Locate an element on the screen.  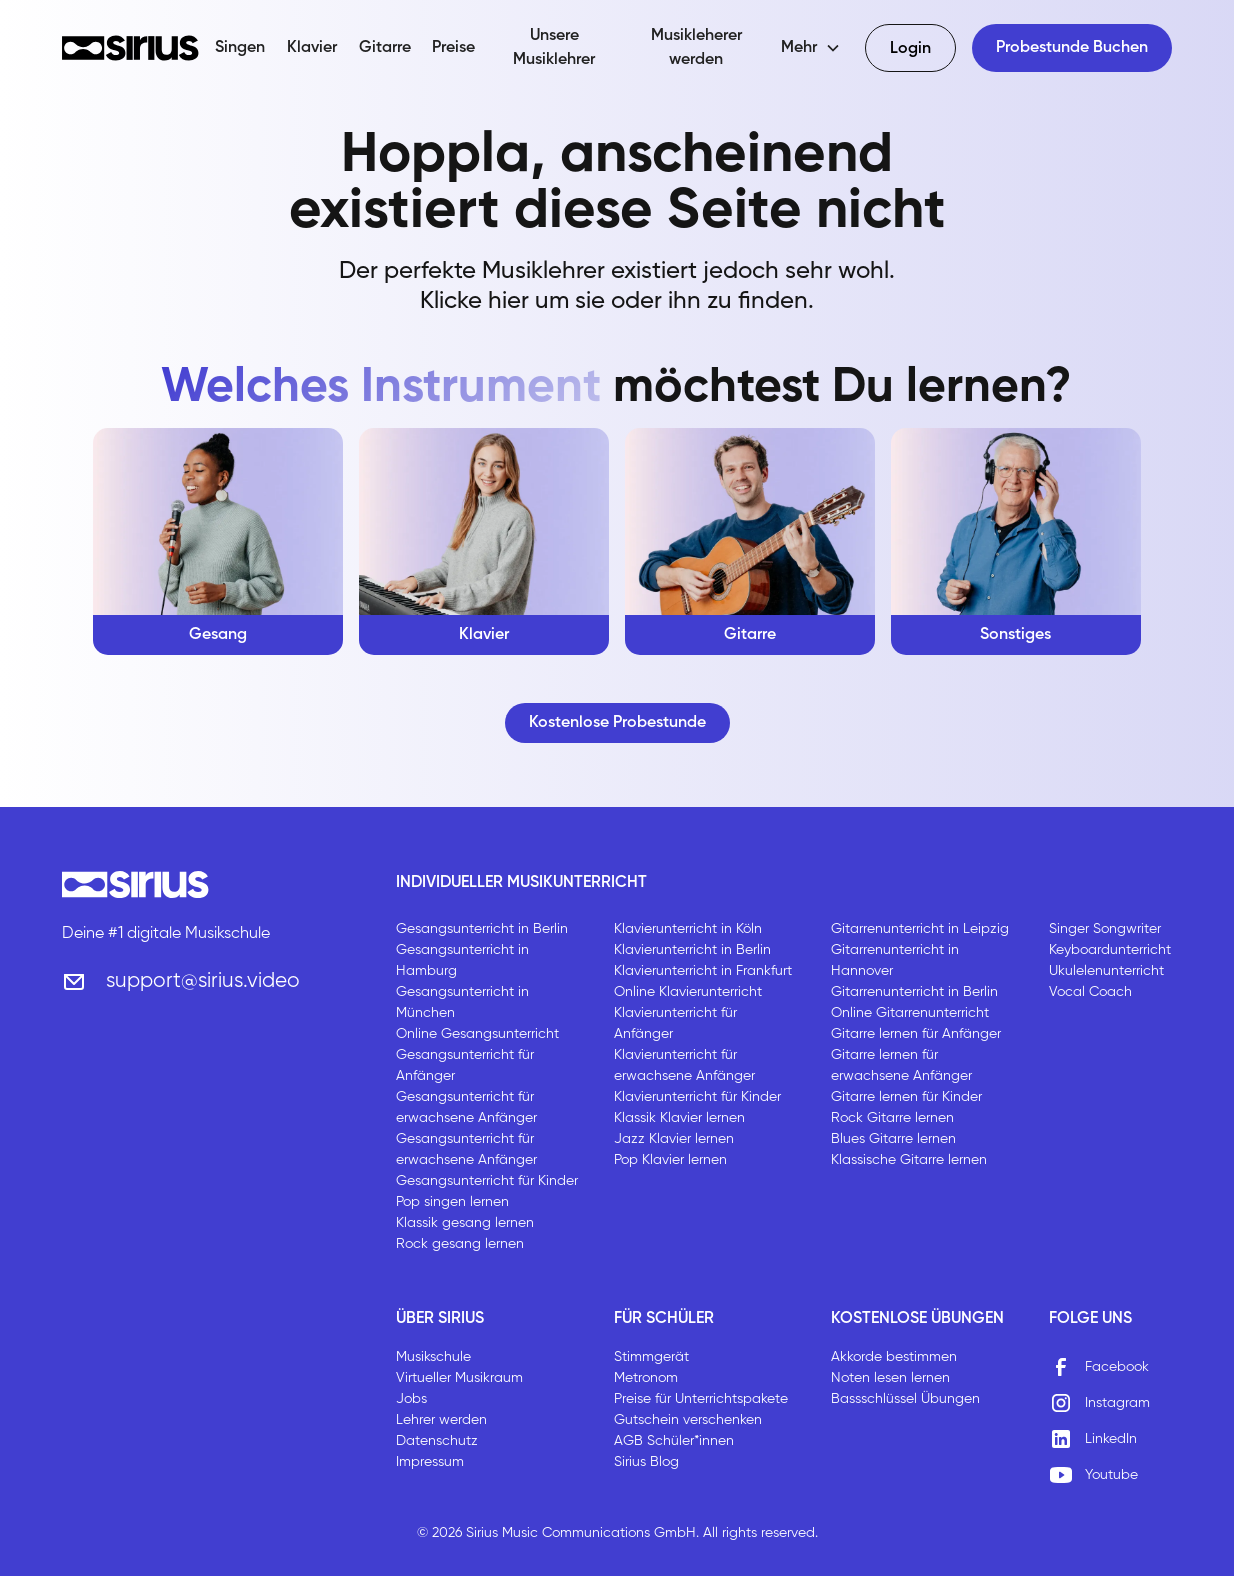
Stimmgerät is located at coordinates (651, 1357).